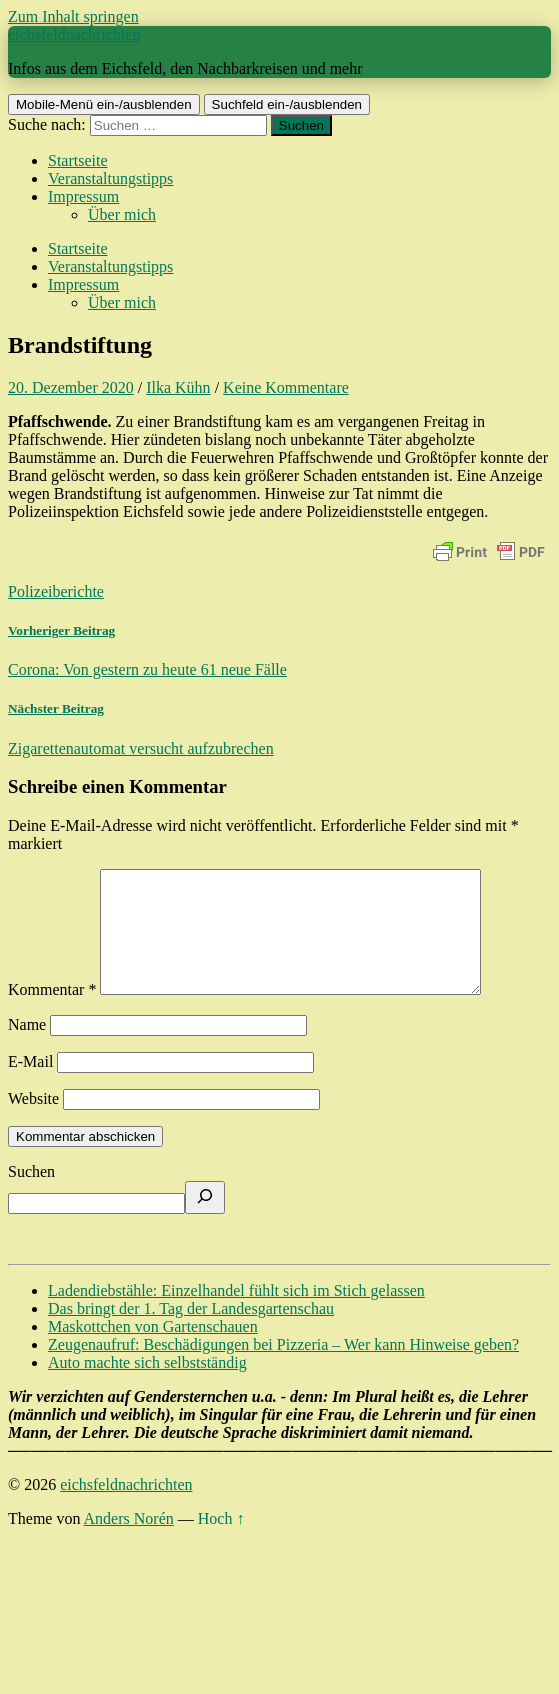 The height and width of the screenshot is (1694, 559). I want to click on [Suchen], so click(205, 1221).